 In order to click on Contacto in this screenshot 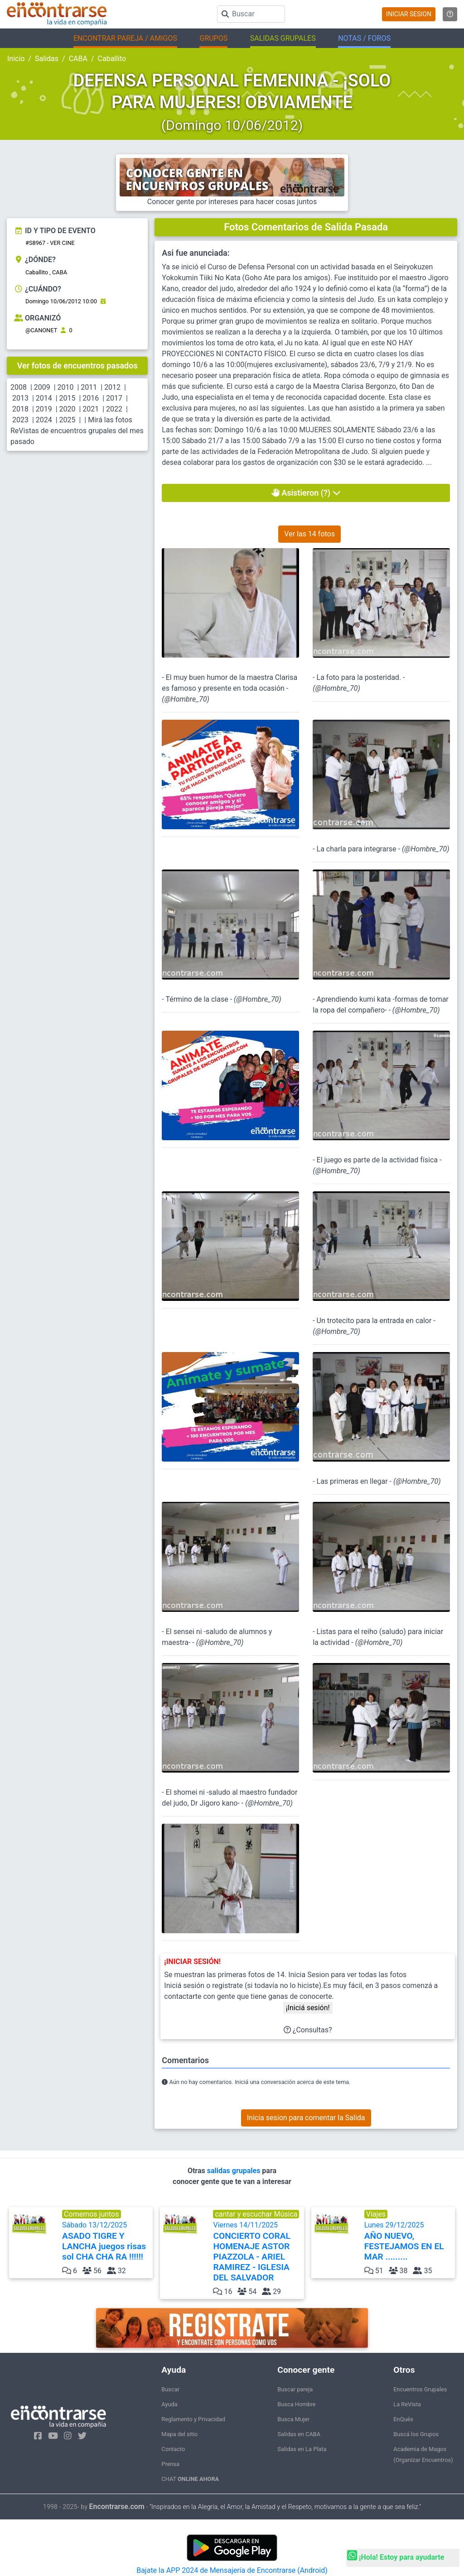, I will do `click(173, 2449)`.